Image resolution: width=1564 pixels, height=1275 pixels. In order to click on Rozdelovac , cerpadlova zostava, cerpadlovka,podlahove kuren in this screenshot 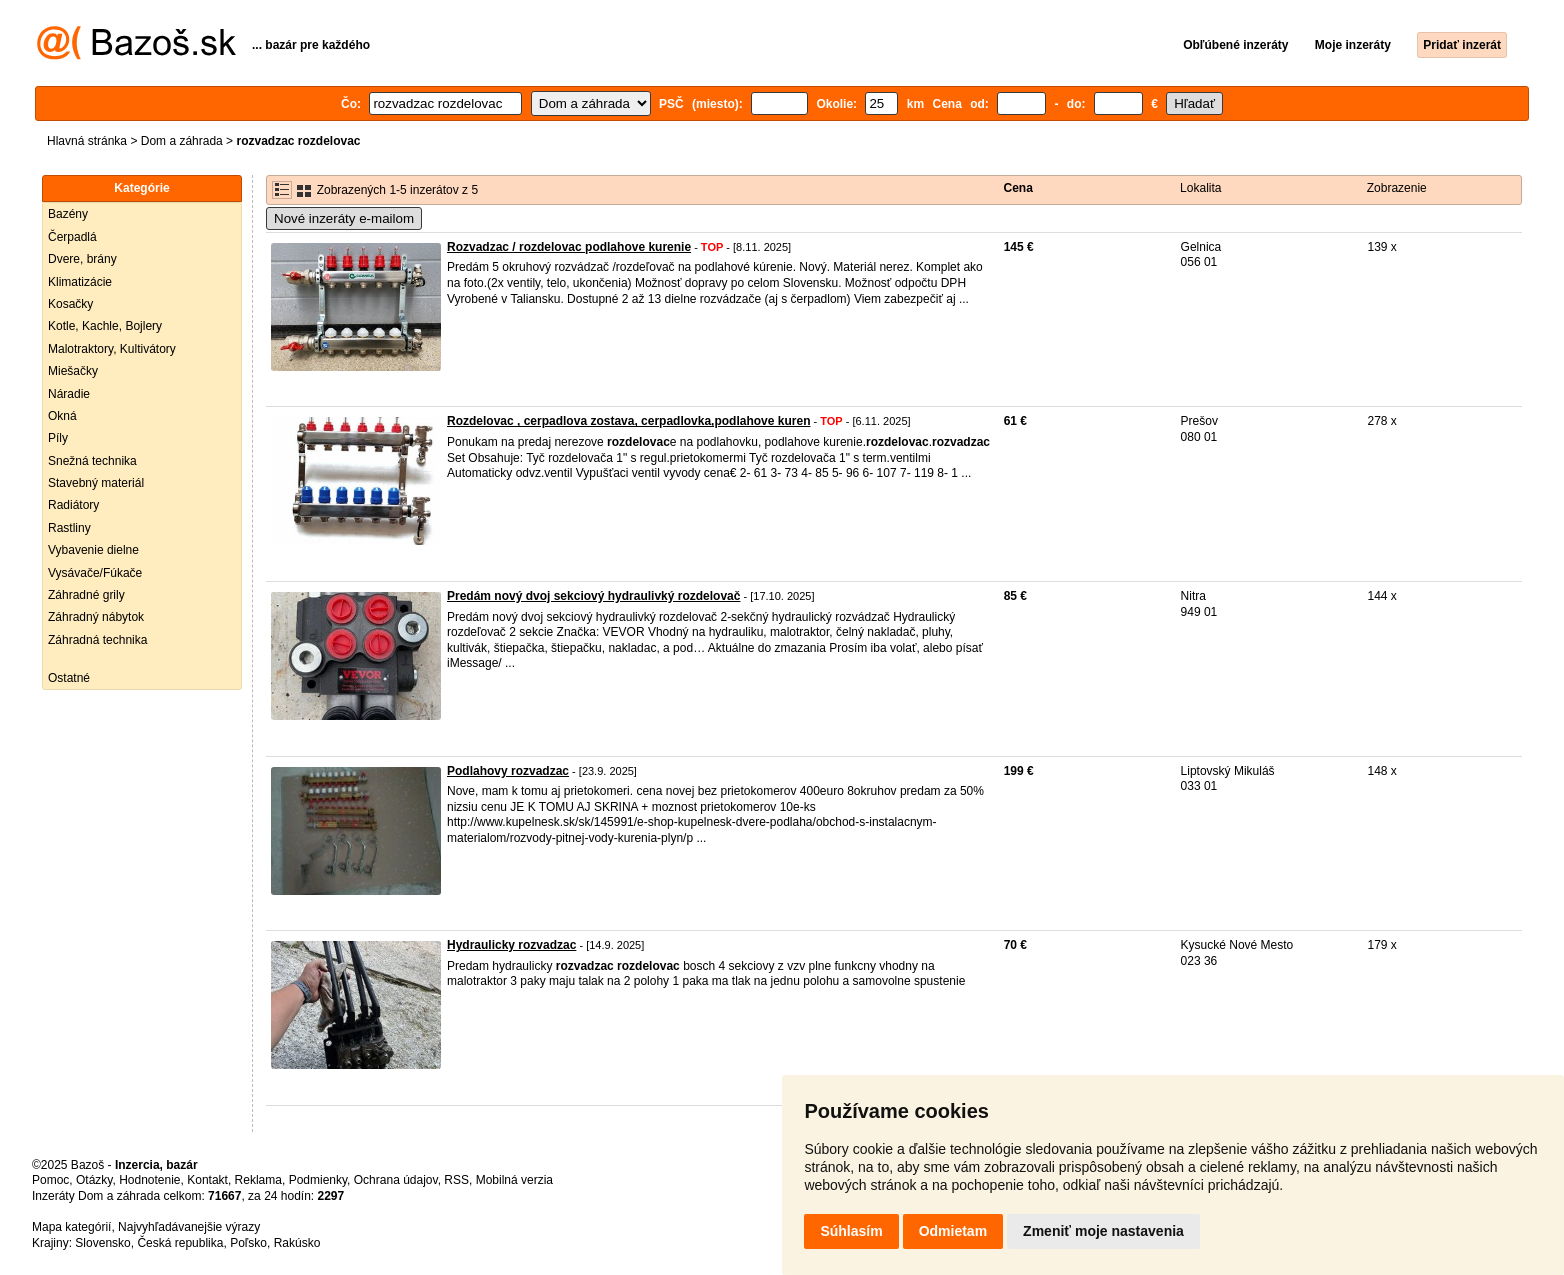, I will do `click(628, 421)`.